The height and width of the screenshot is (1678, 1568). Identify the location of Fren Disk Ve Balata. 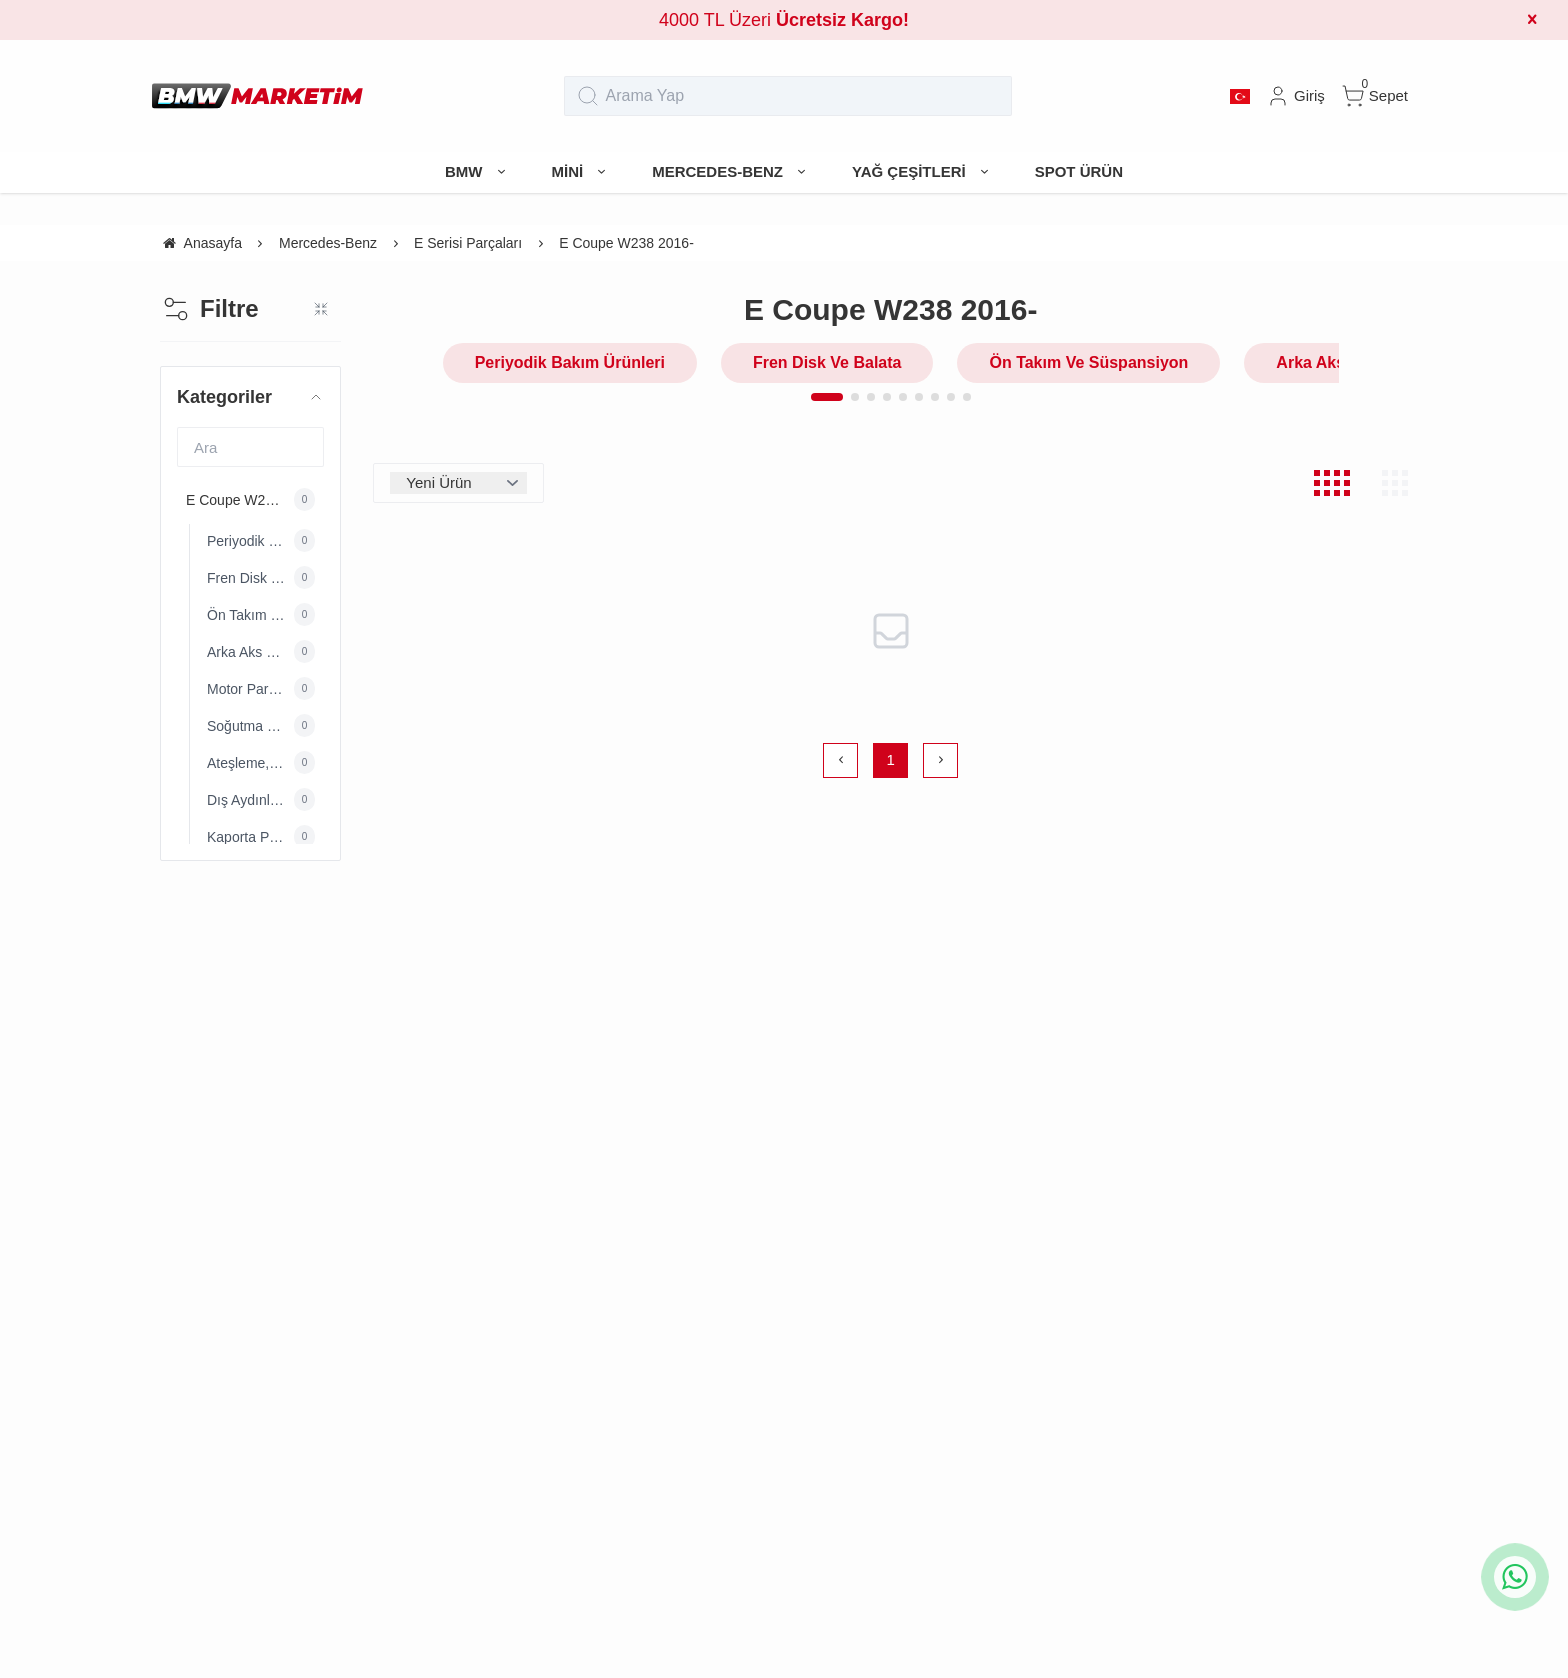
(827, 362).